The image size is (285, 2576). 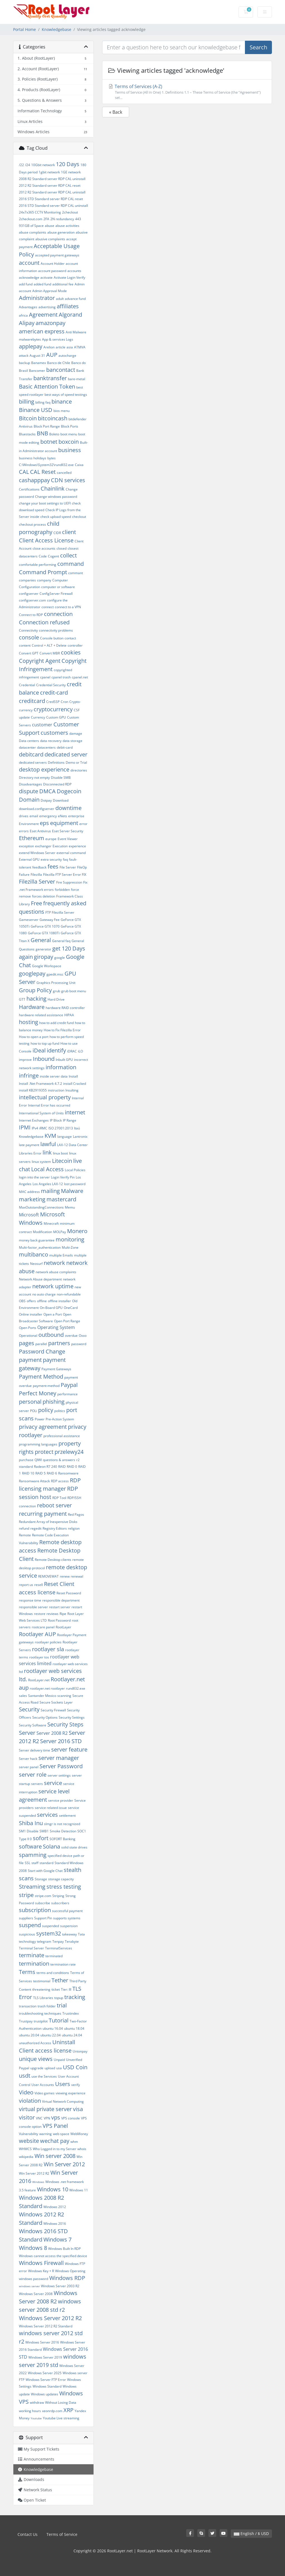 I want to click on Neosurf, so click(x=36, y=1263).